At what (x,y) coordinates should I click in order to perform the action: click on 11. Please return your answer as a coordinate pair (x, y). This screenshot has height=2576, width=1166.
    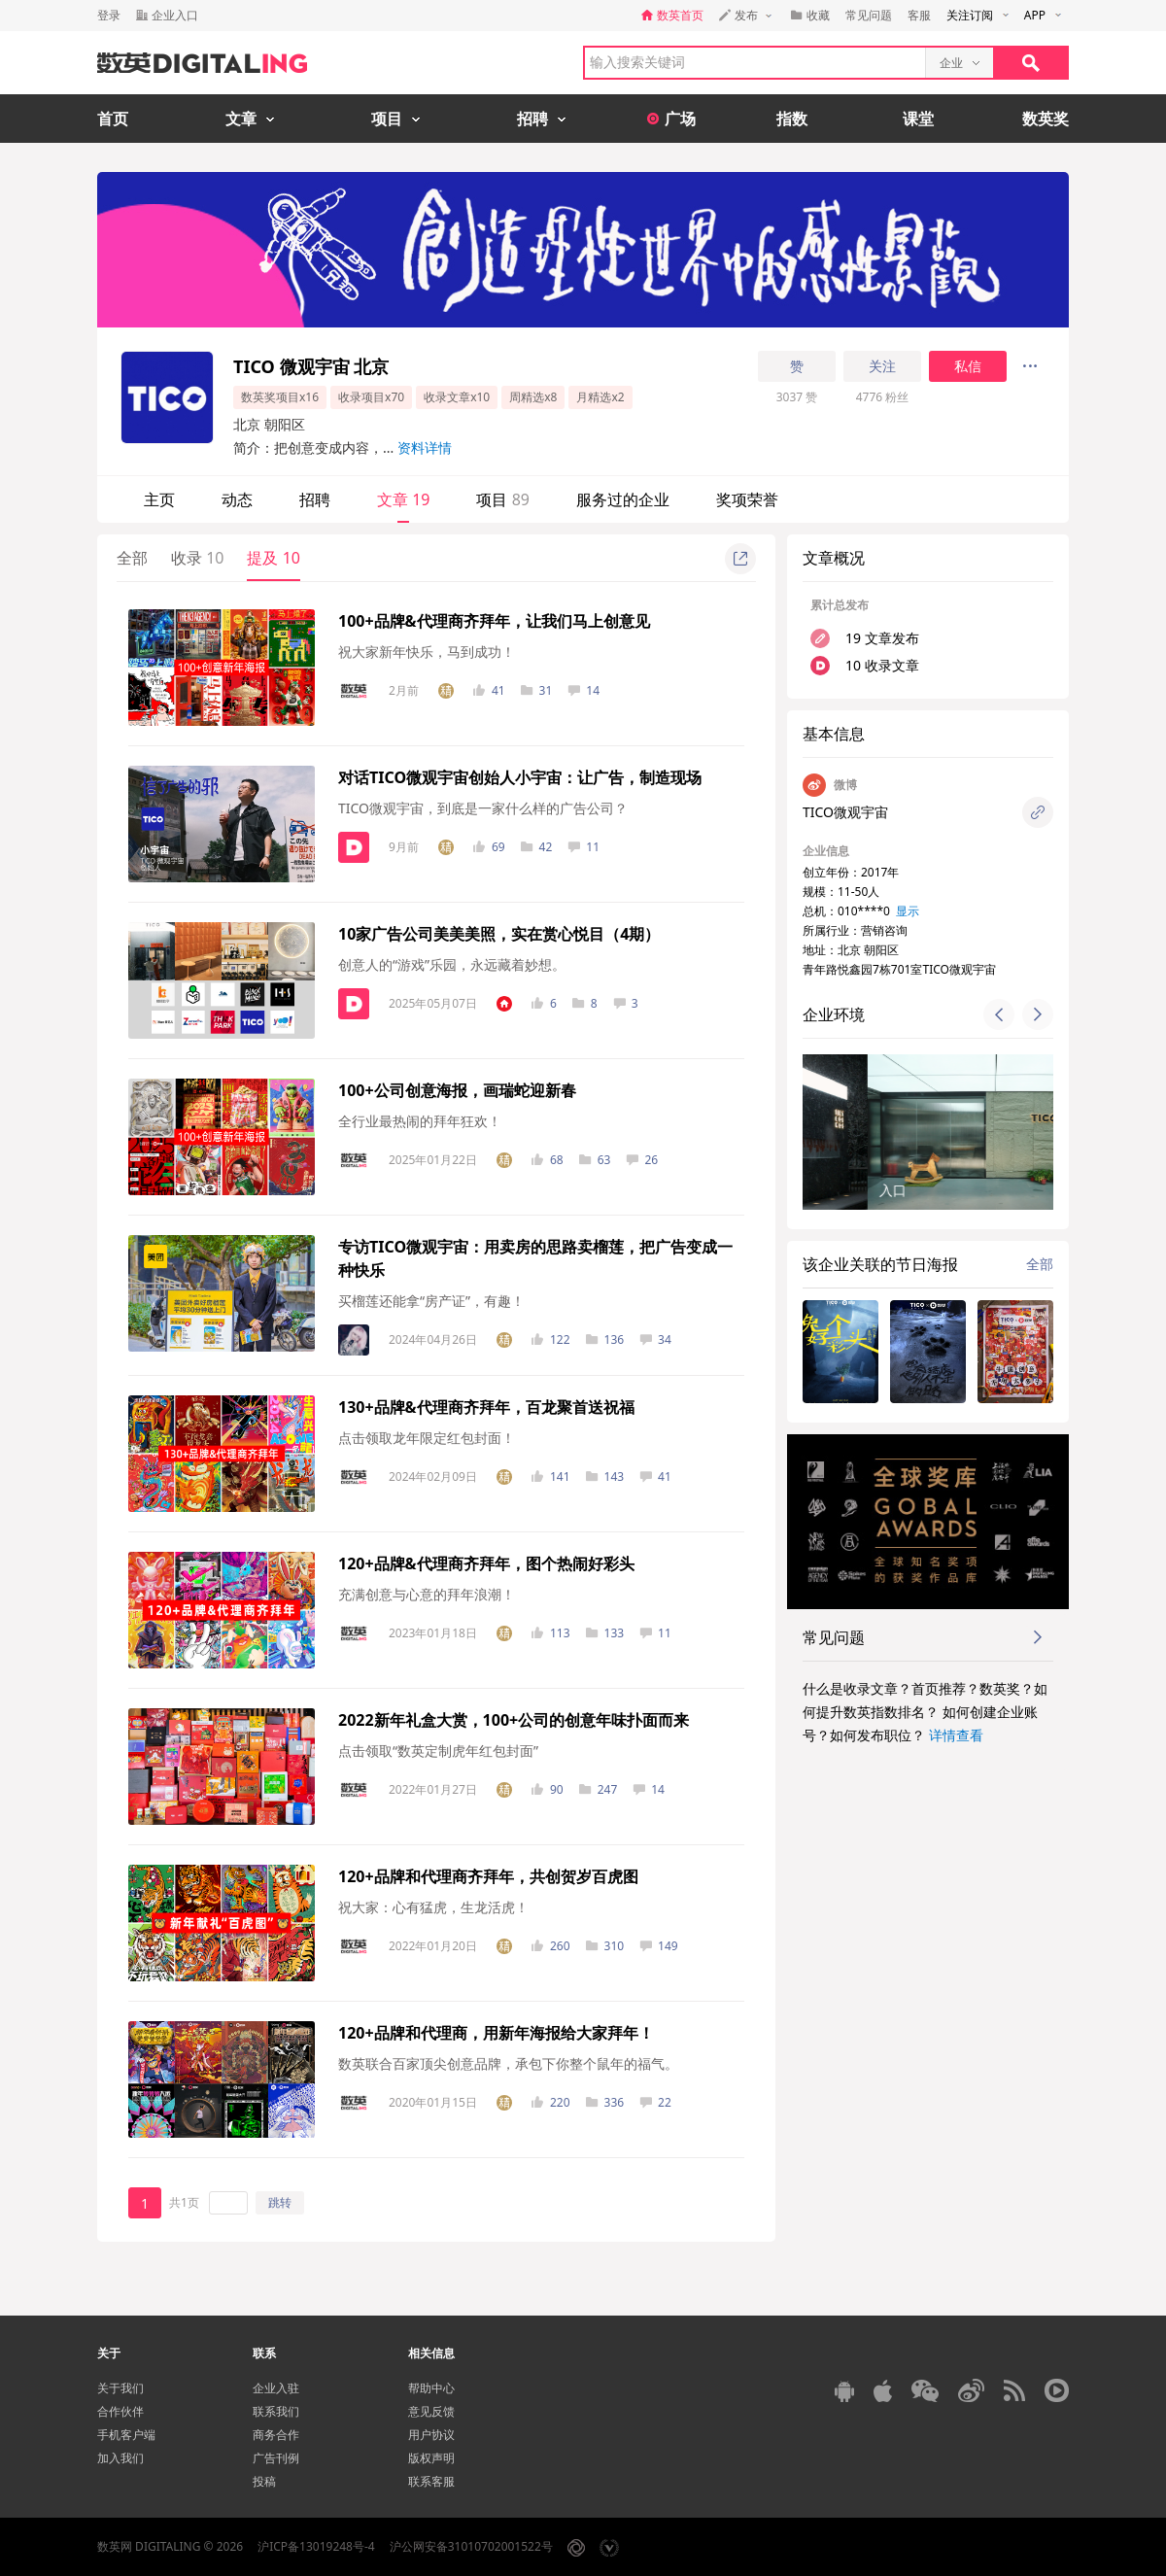
    Looking at the image, I should click on (583, 847).